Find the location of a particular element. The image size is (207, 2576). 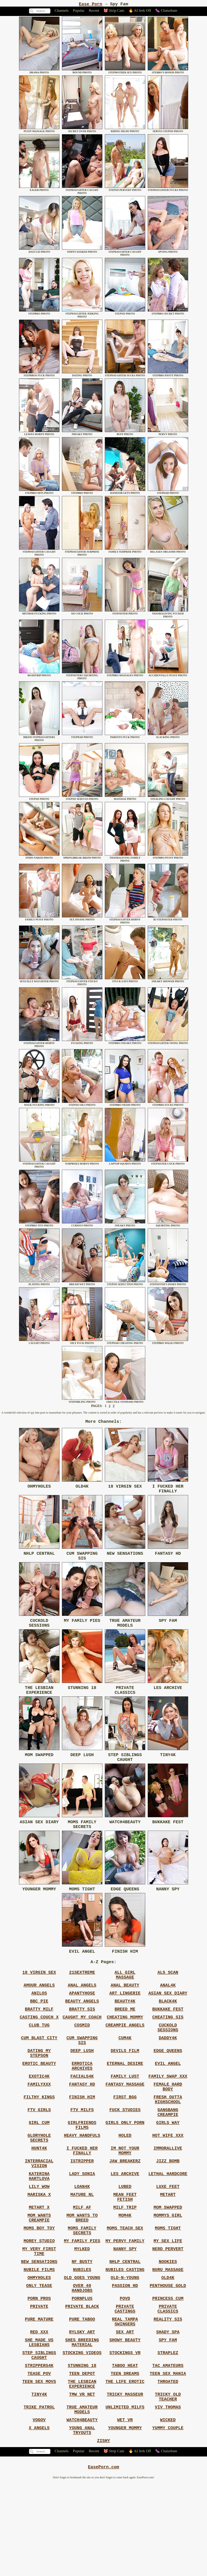

Fantasy Hd is located at coordinates (82, 2120).